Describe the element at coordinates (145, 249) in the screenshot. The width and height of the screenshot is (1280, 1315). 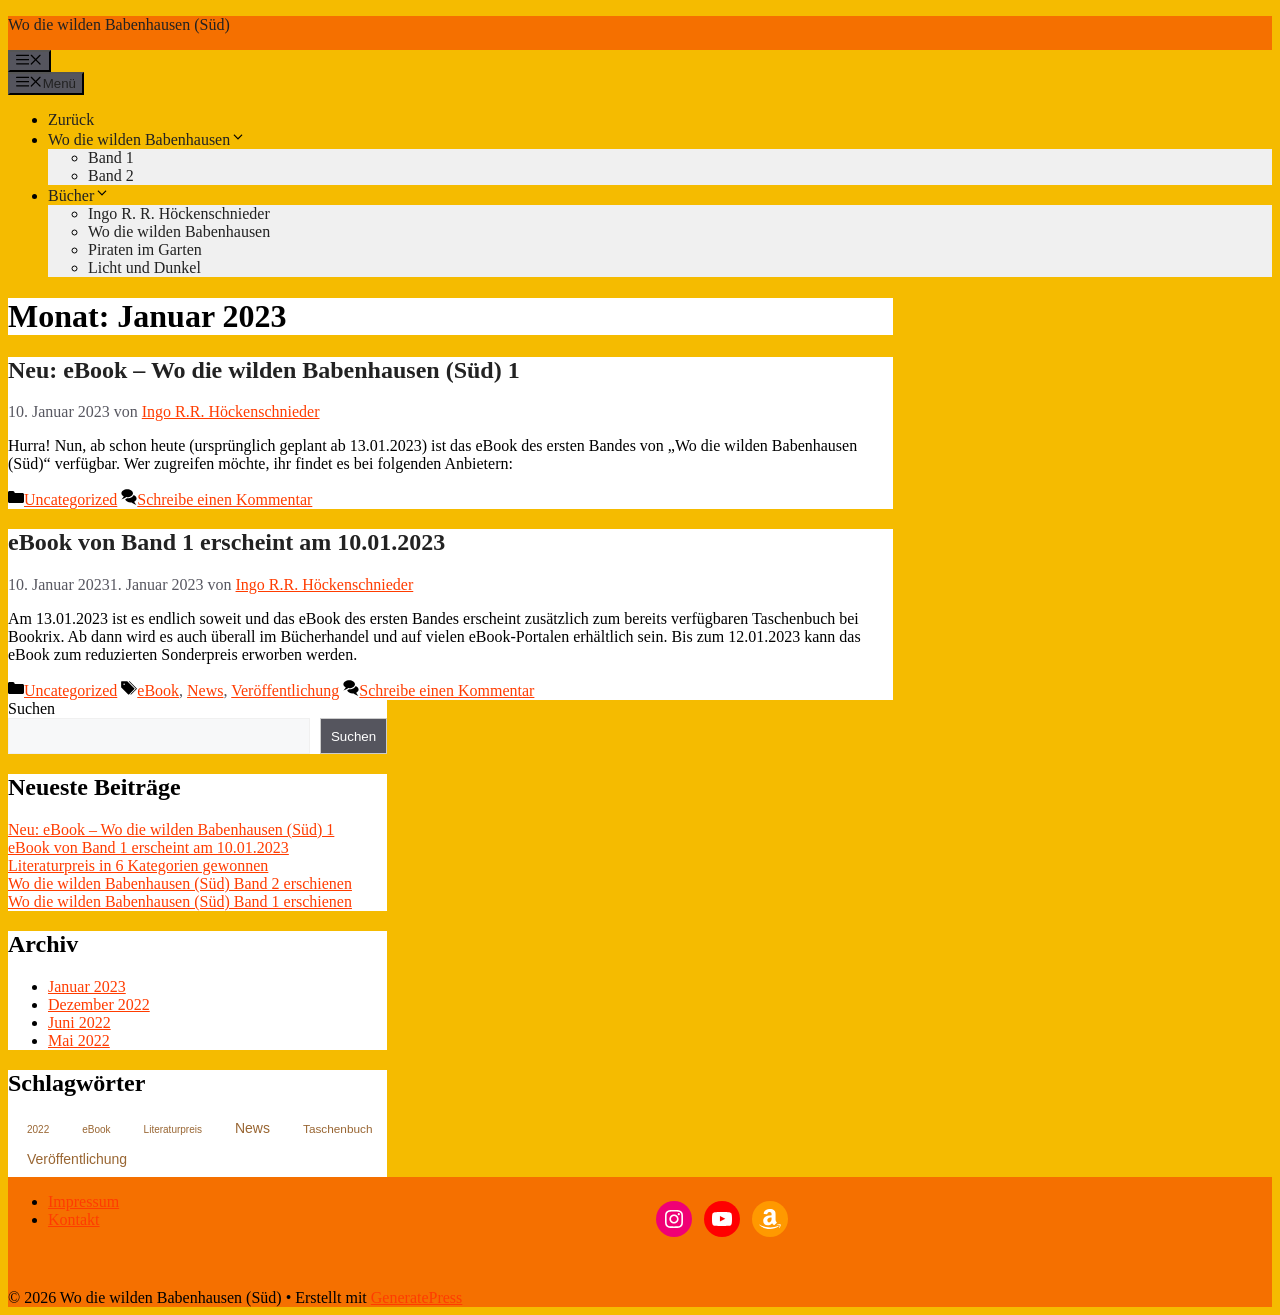
I see `Piraten im Garten` at that location.